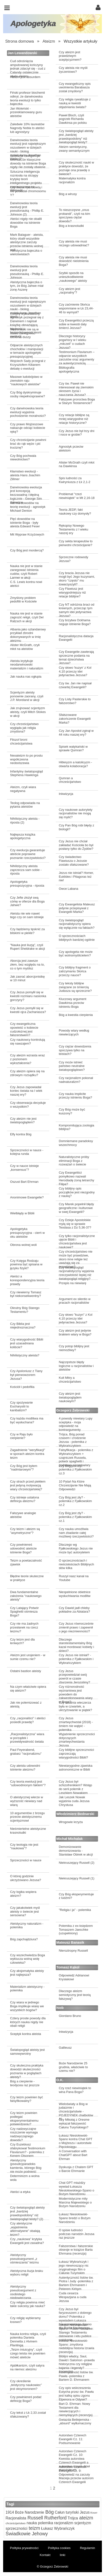 This screenshot has height=2576, width=105. What do you see at coordinates (22, 1641) in the screenshot?
I see `Czy teizm jest dla leniwych?` at bounding box center [22, 1641].